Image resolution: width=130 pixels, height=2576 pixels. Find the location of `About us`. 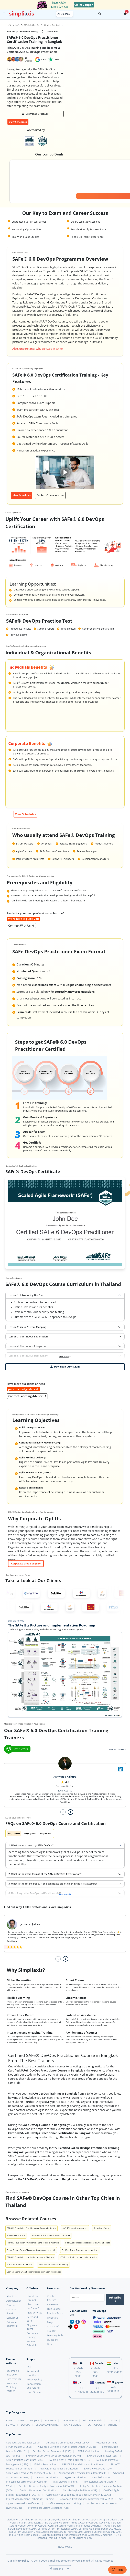

About us is located at coordinates (11, 2296).